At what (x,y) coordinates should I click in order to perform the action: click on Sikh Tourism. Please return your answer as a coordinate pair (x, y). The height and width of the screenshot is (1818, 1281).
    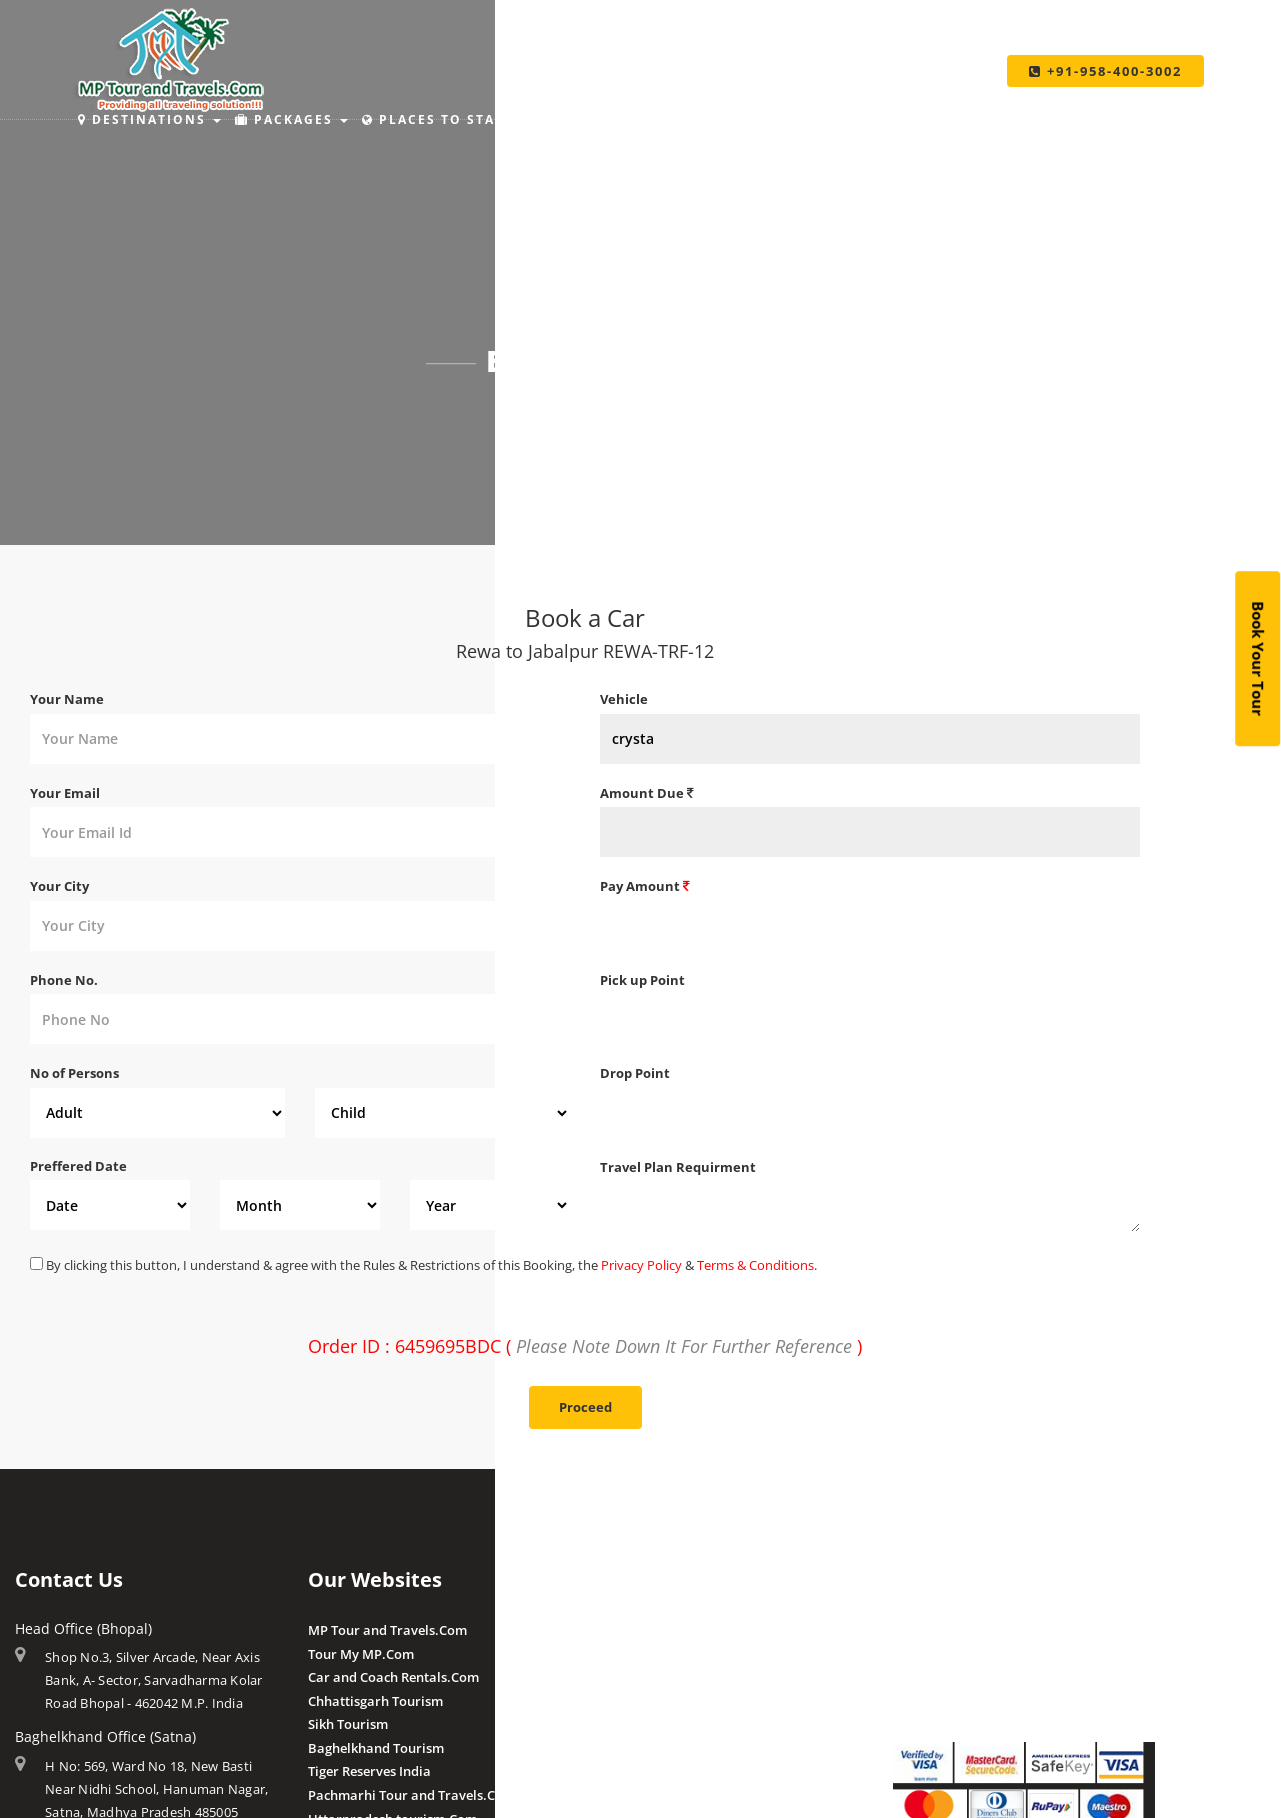
    Looking at the image, I should click on (348, 1724).